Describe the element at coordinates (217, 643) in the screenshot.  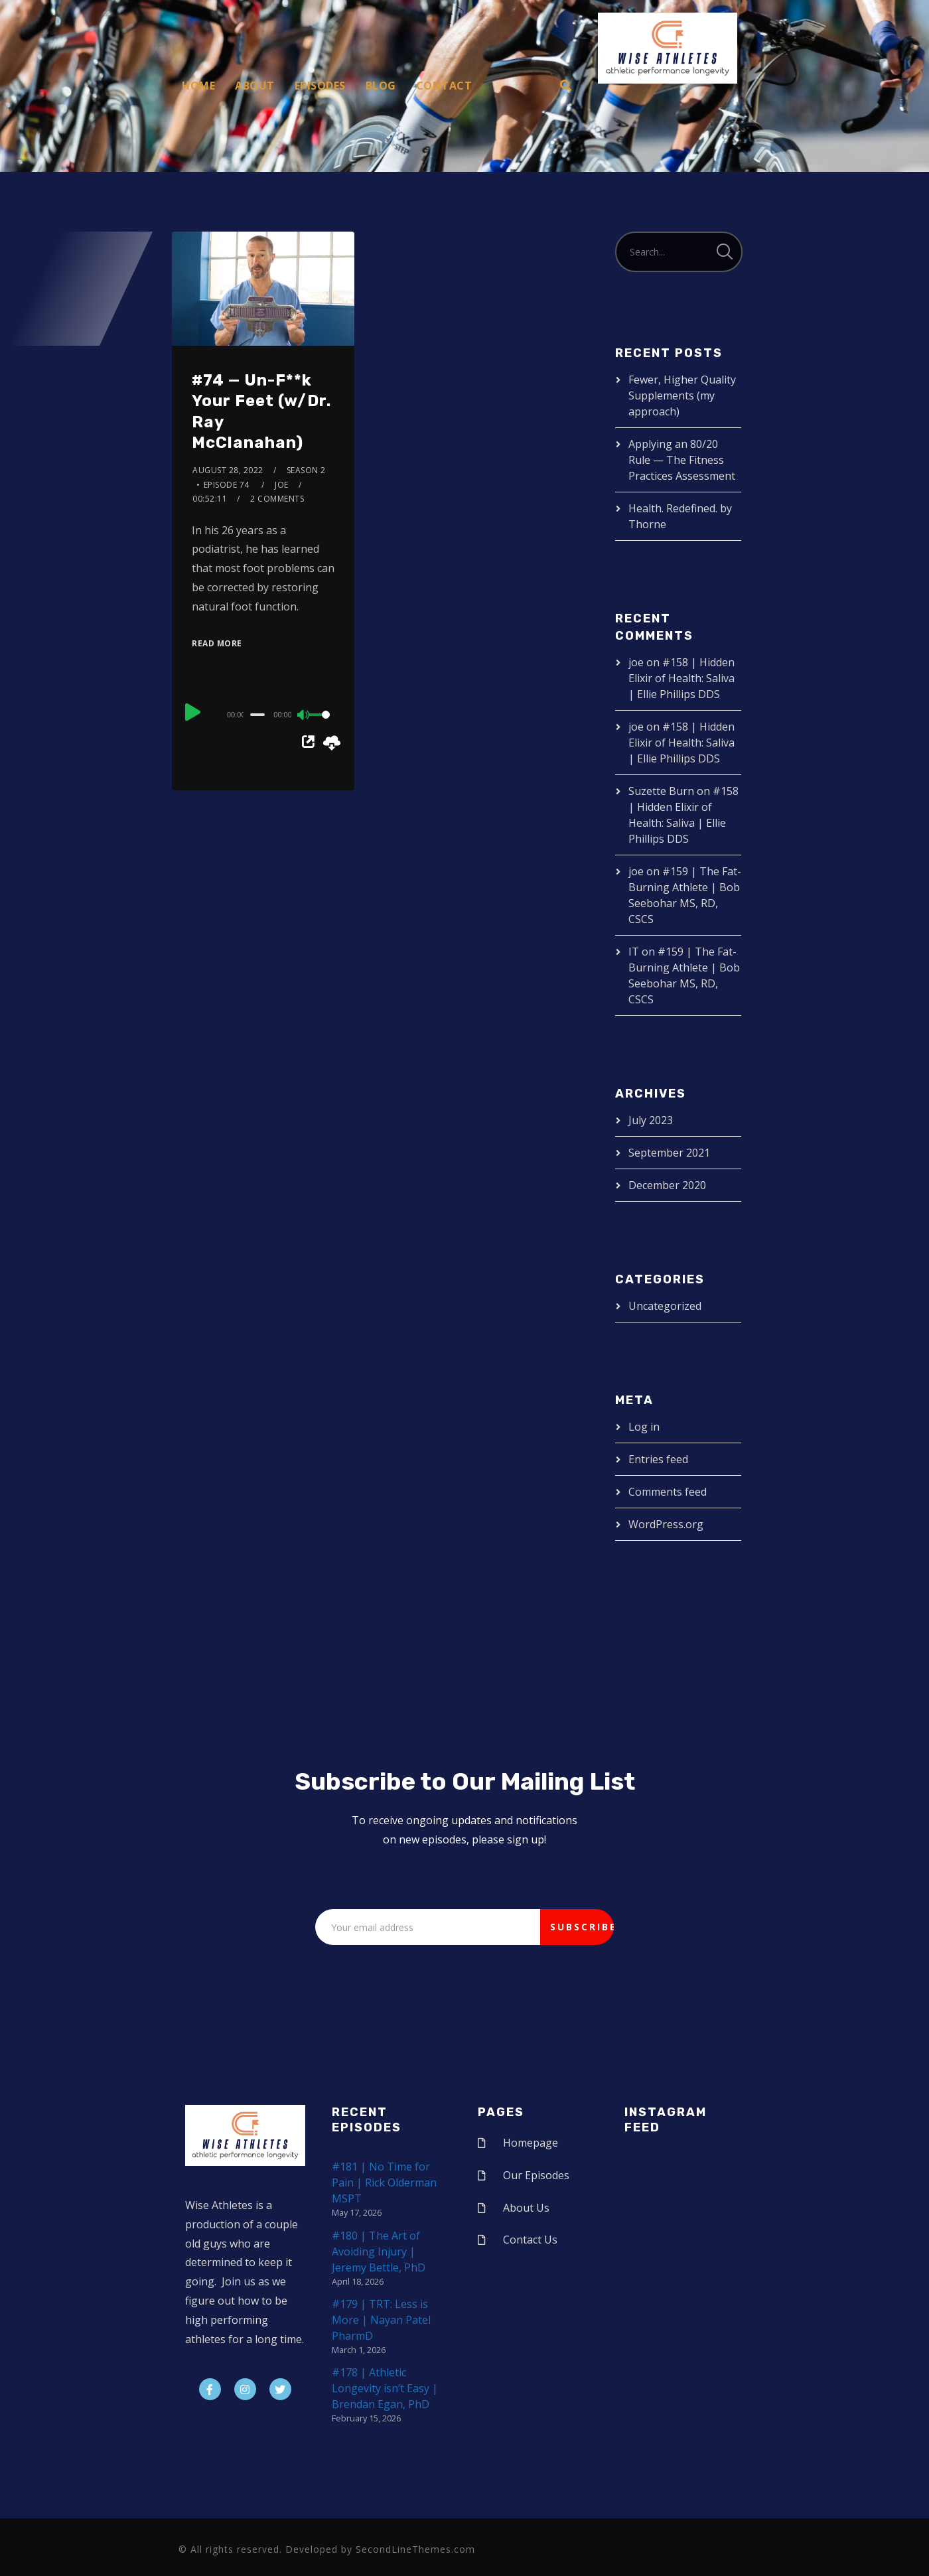
I see `Read More` at that location.